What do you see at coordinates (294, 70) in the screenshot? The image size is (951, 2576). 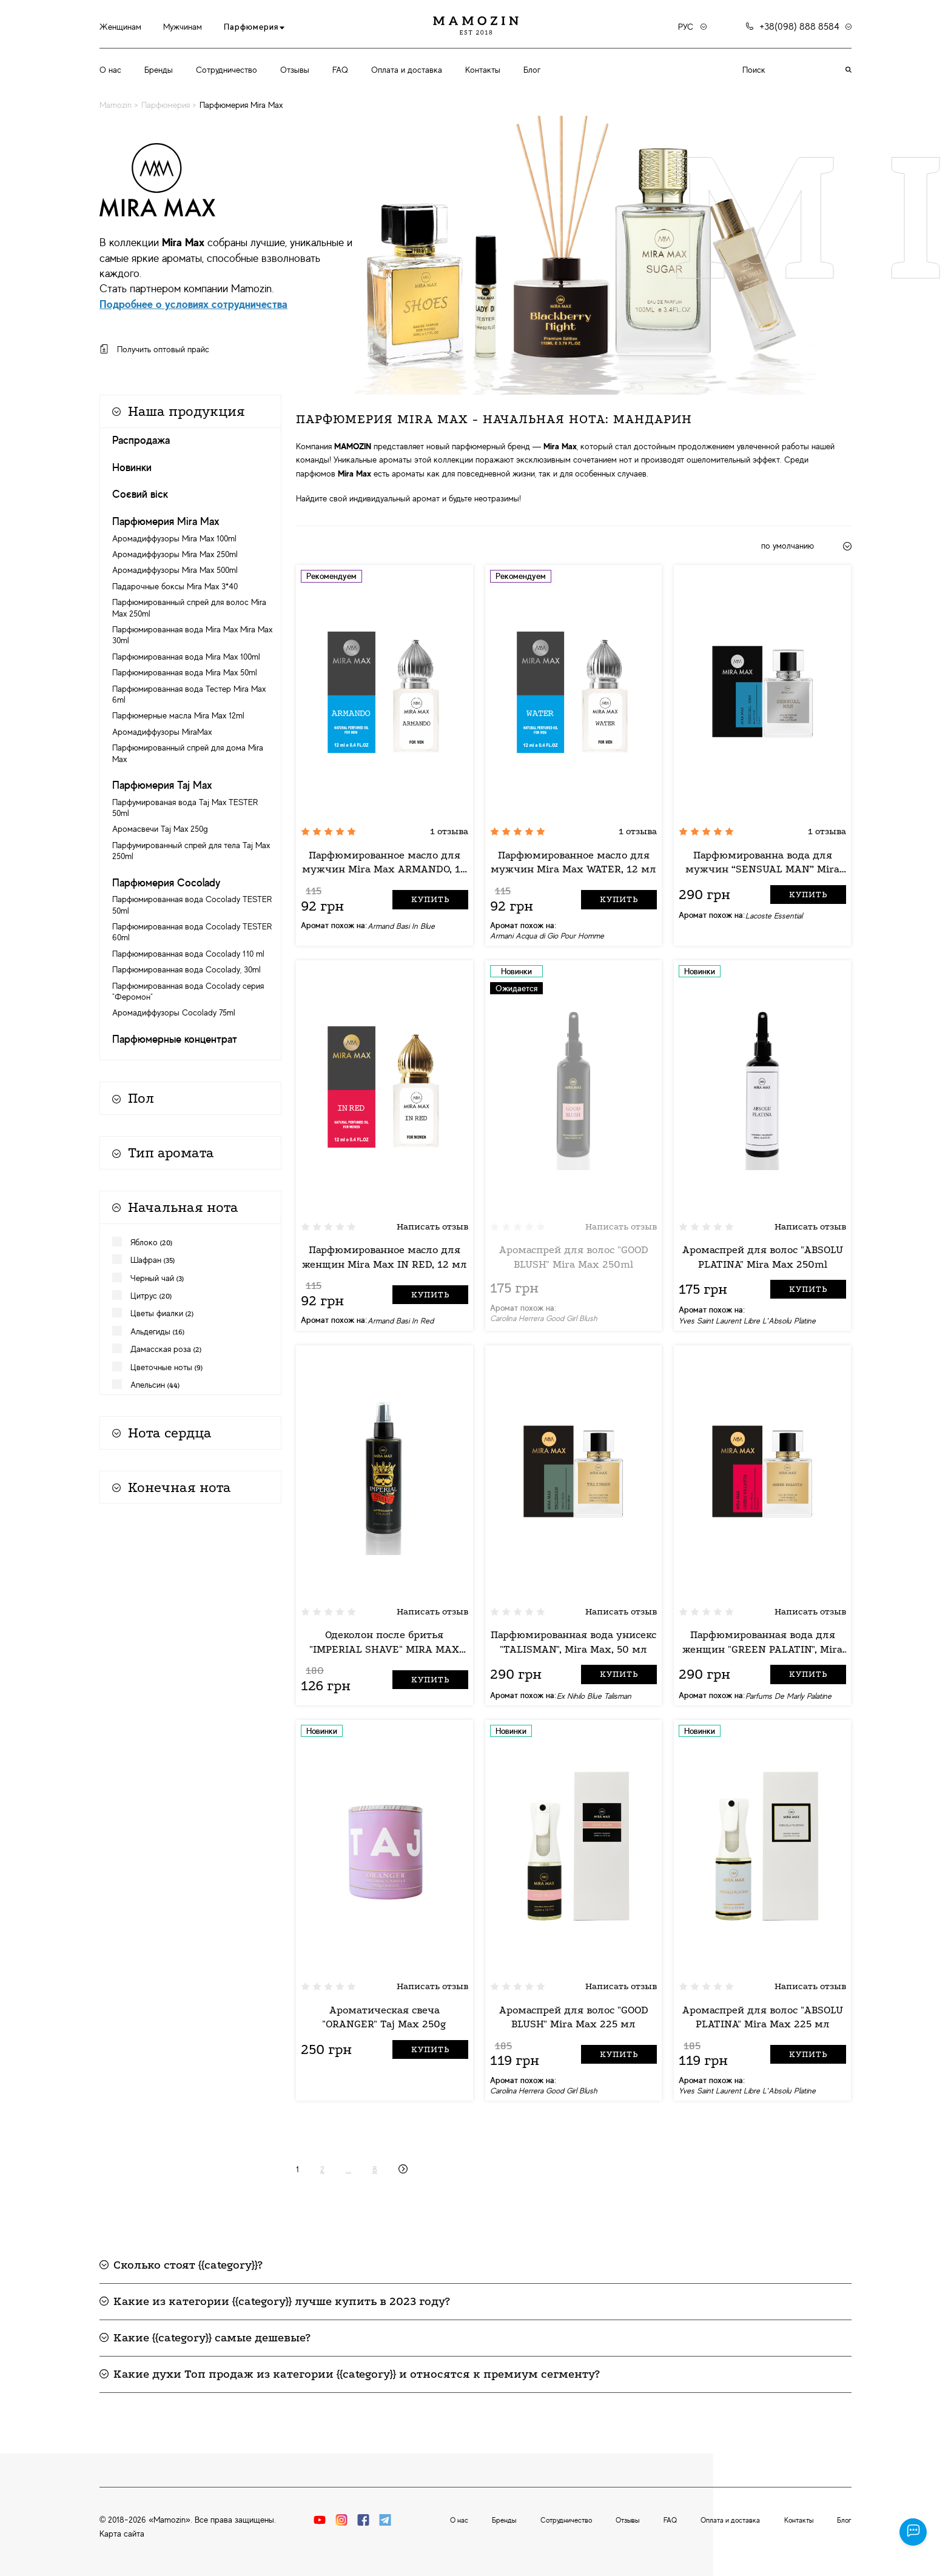 I see `Отзывы` at bounding box center [294, 70].